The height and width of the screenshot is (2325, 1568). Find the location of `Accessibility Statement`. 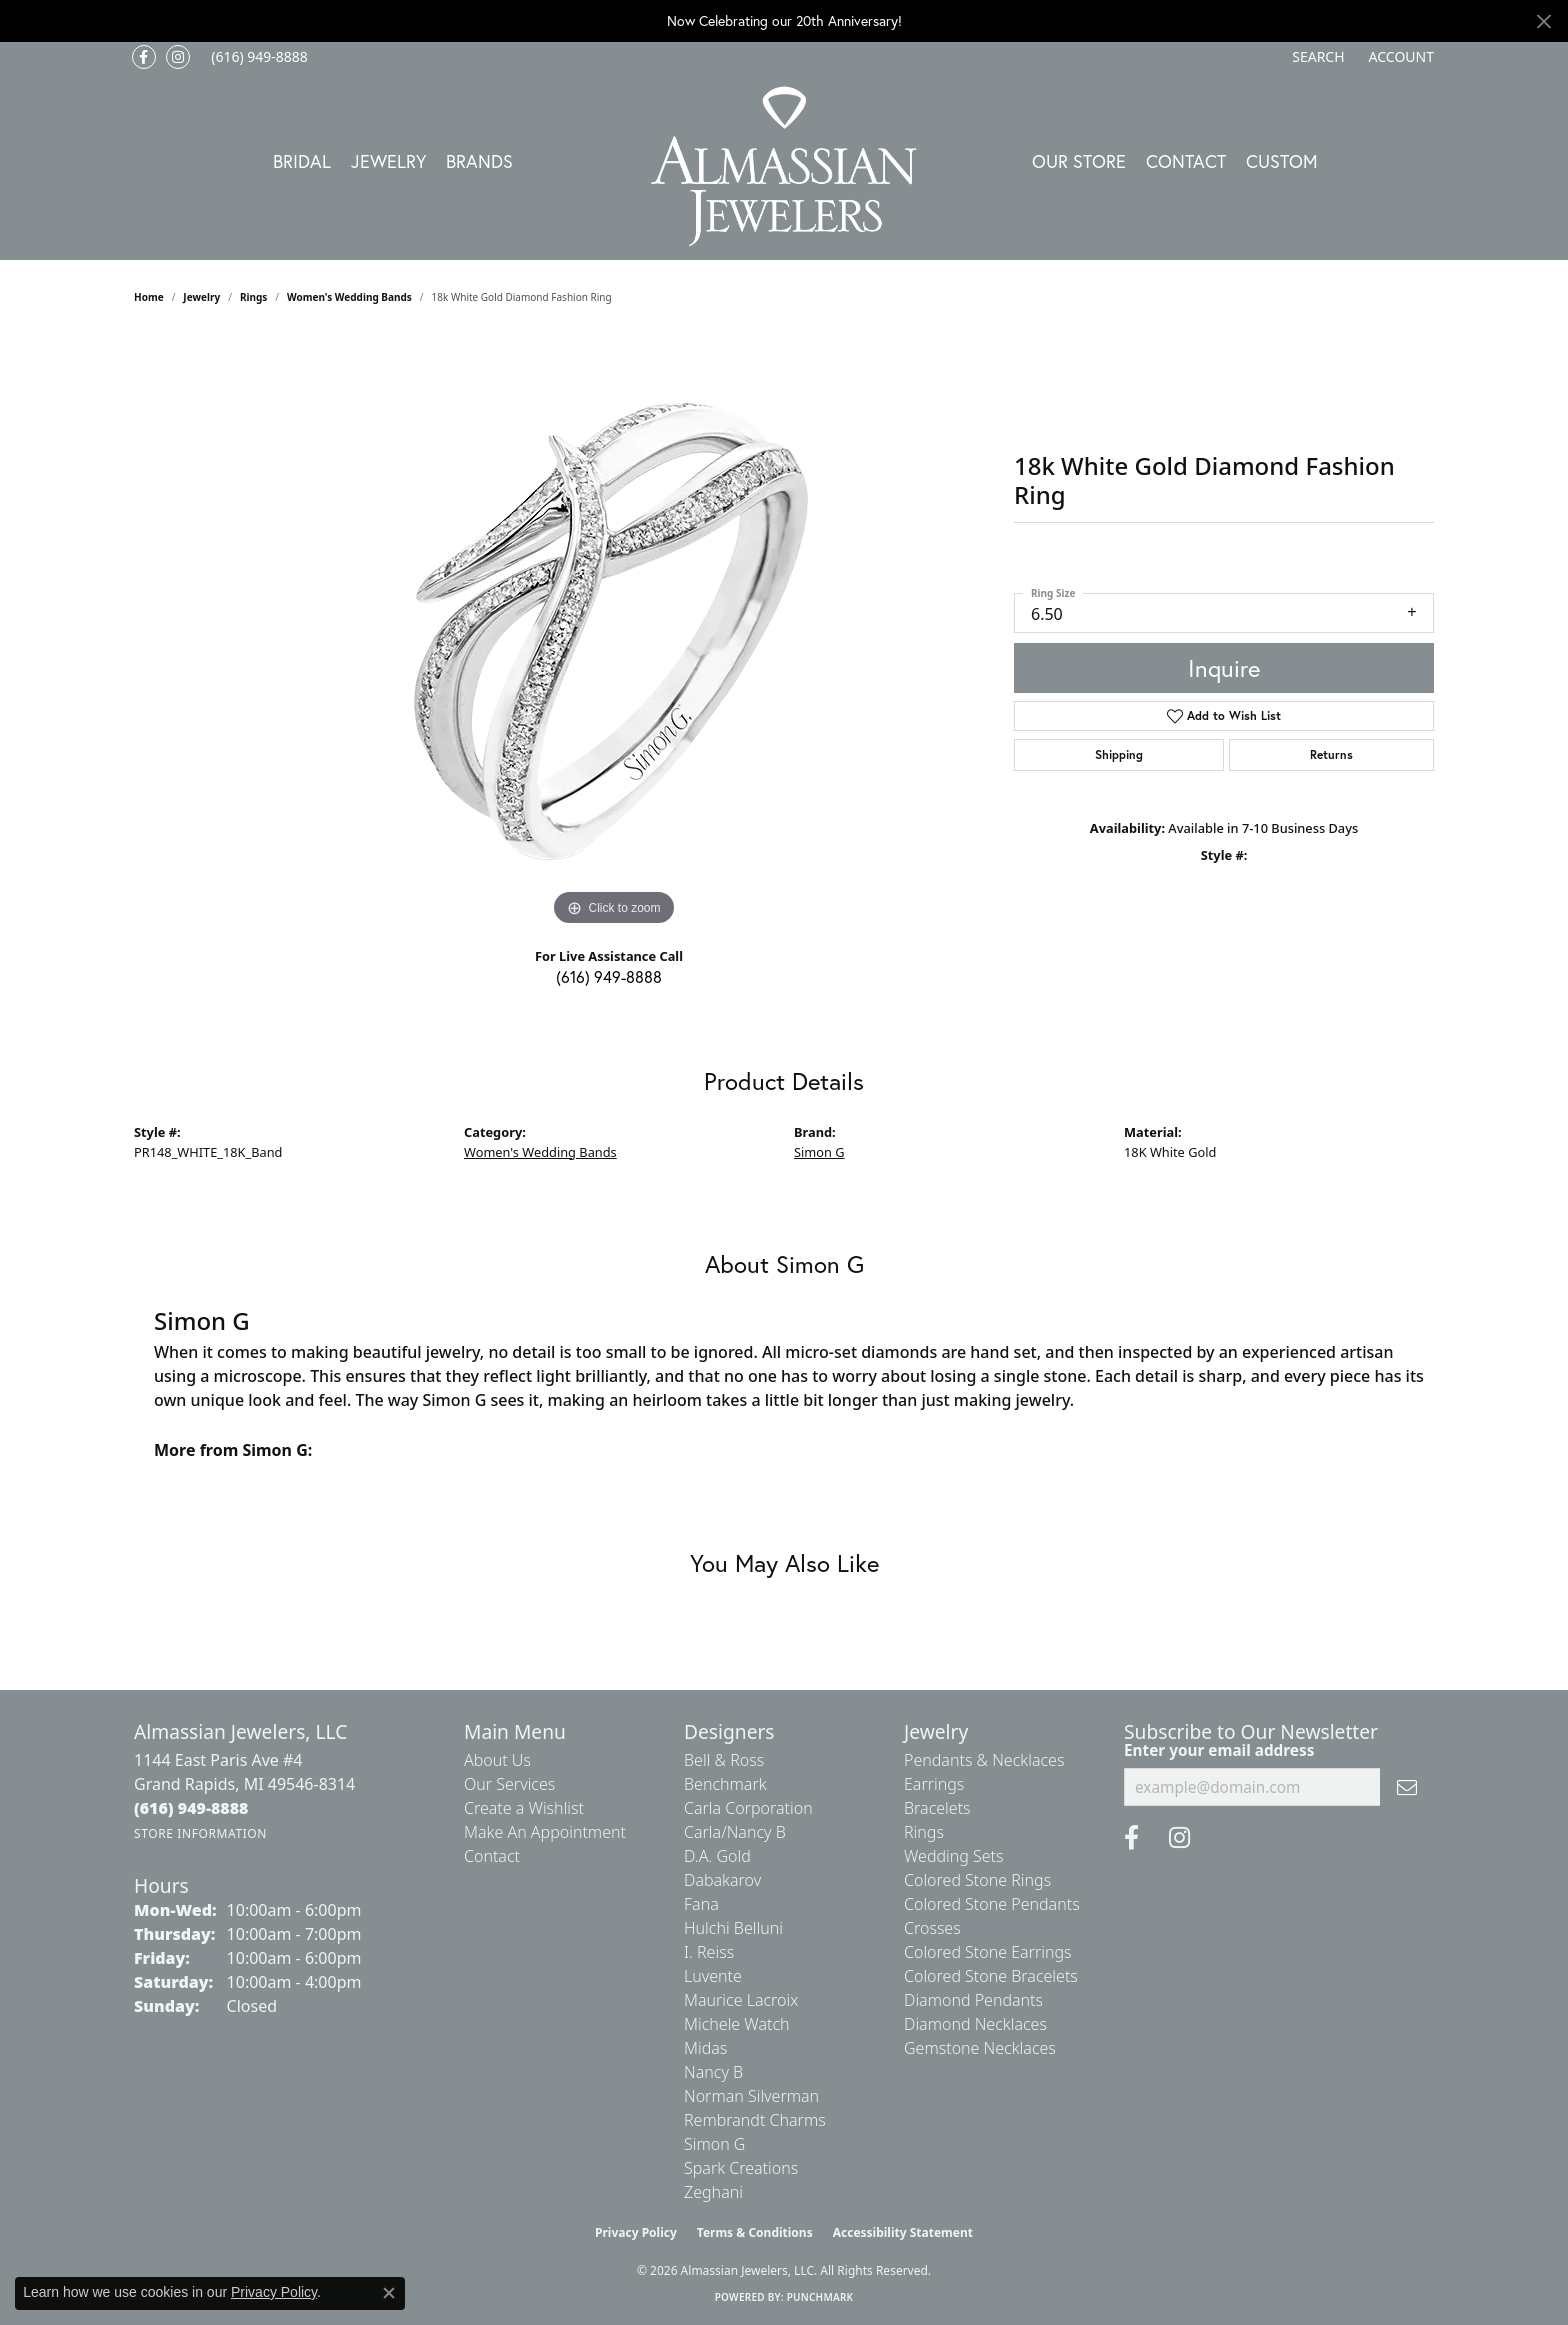

Accessibility Statement is located at coordinates (903, 2232).